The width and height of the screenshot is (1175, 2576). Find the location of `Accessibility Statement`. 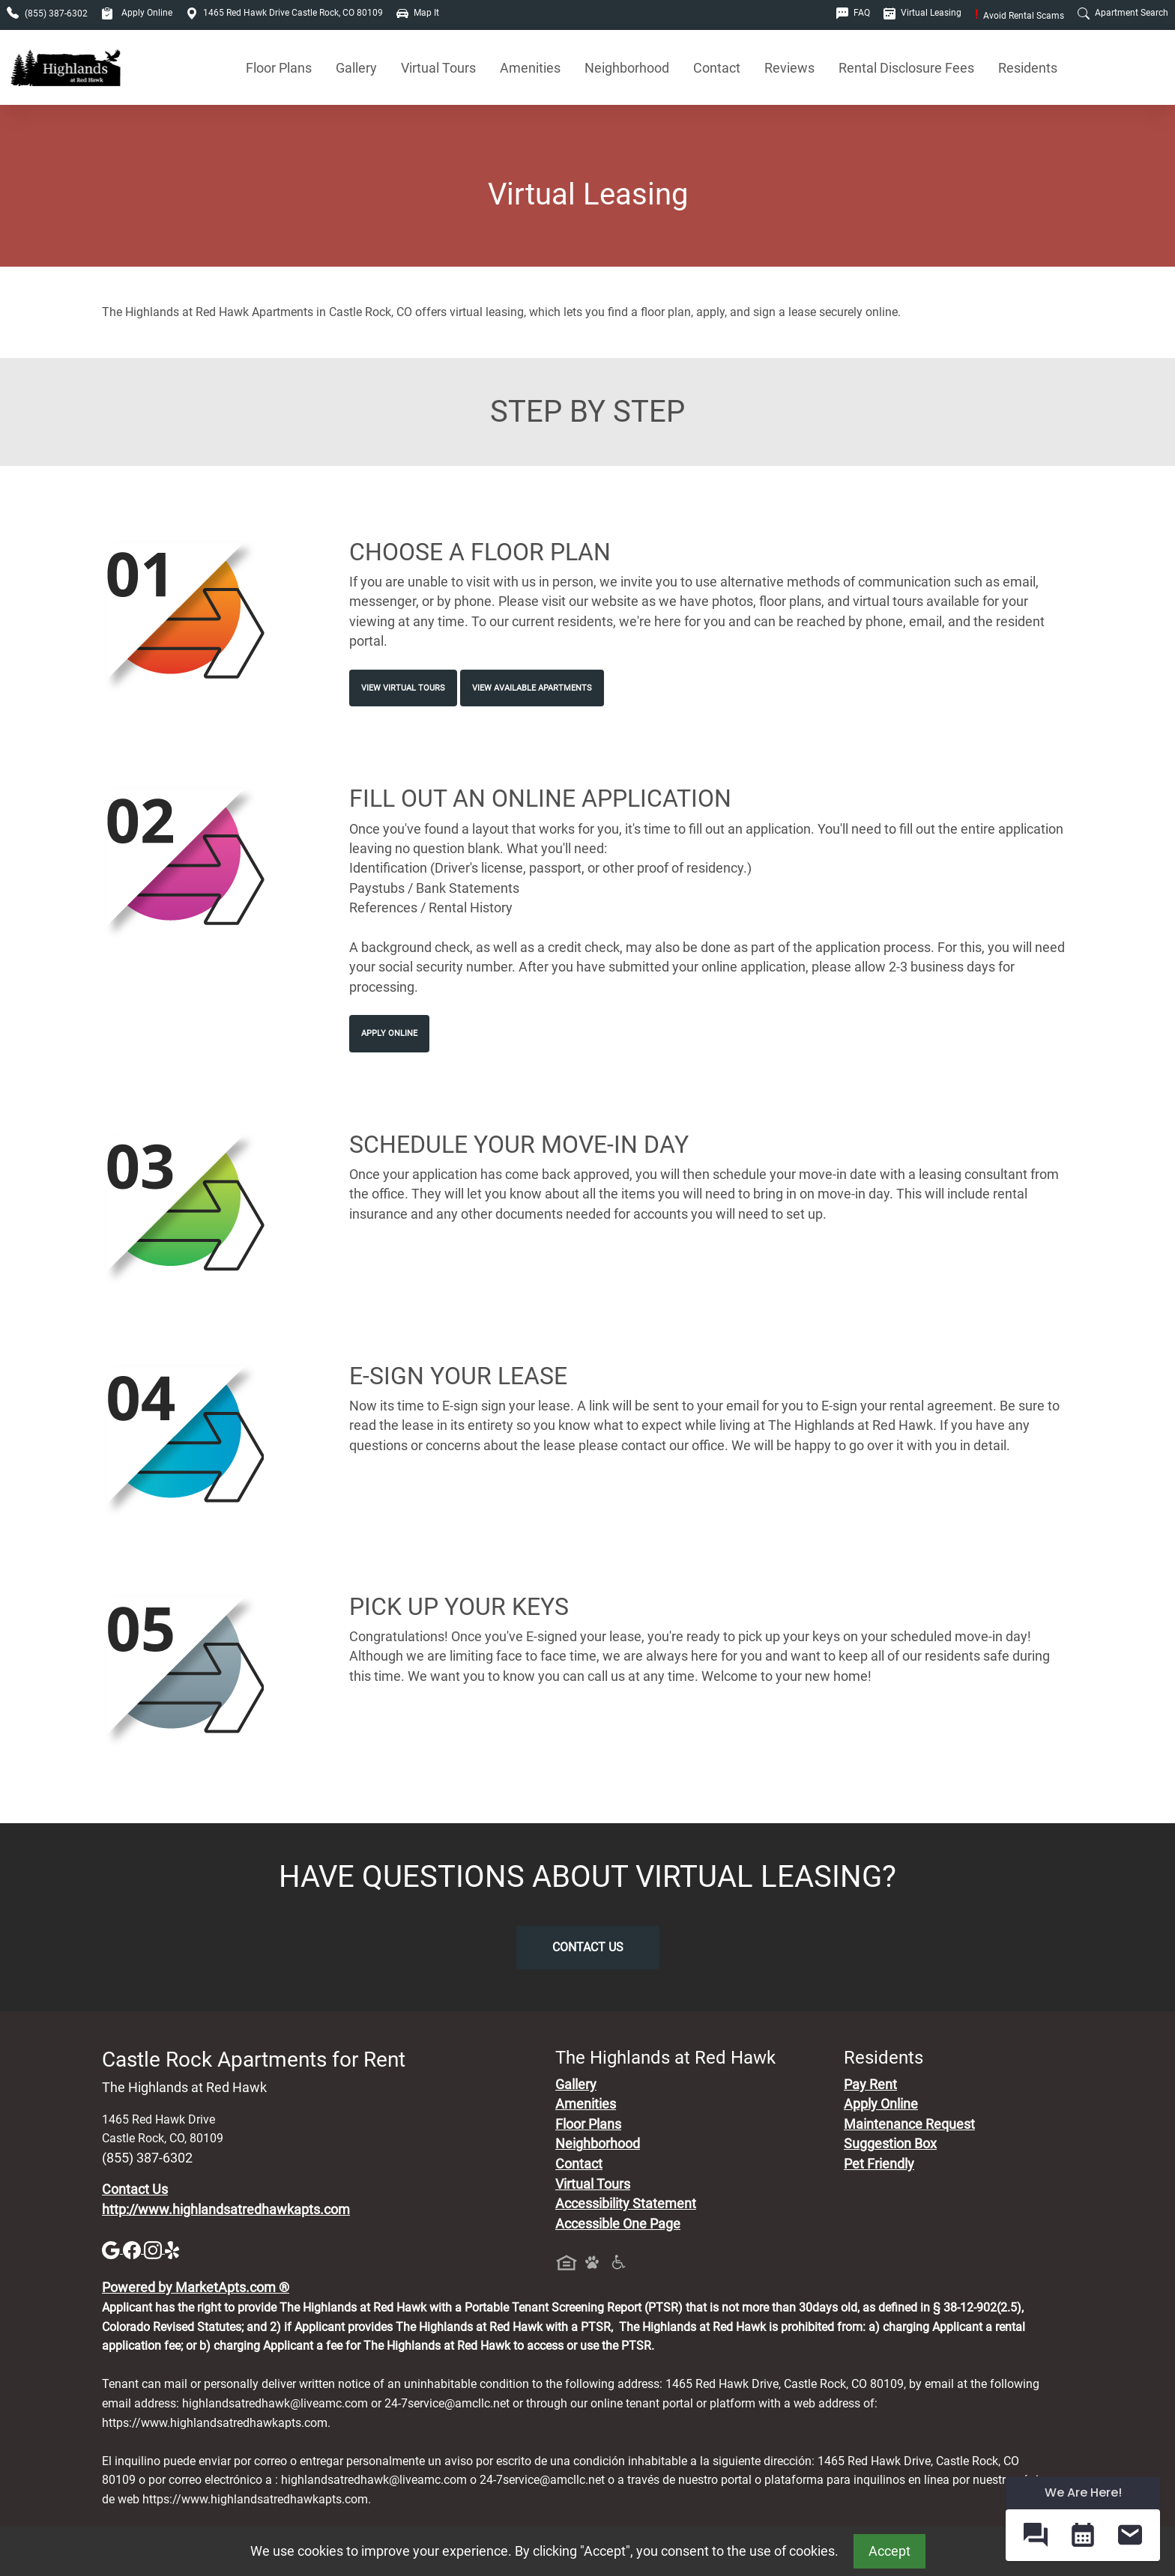

Accessibility Statement is located at coordinates (625, 2203).